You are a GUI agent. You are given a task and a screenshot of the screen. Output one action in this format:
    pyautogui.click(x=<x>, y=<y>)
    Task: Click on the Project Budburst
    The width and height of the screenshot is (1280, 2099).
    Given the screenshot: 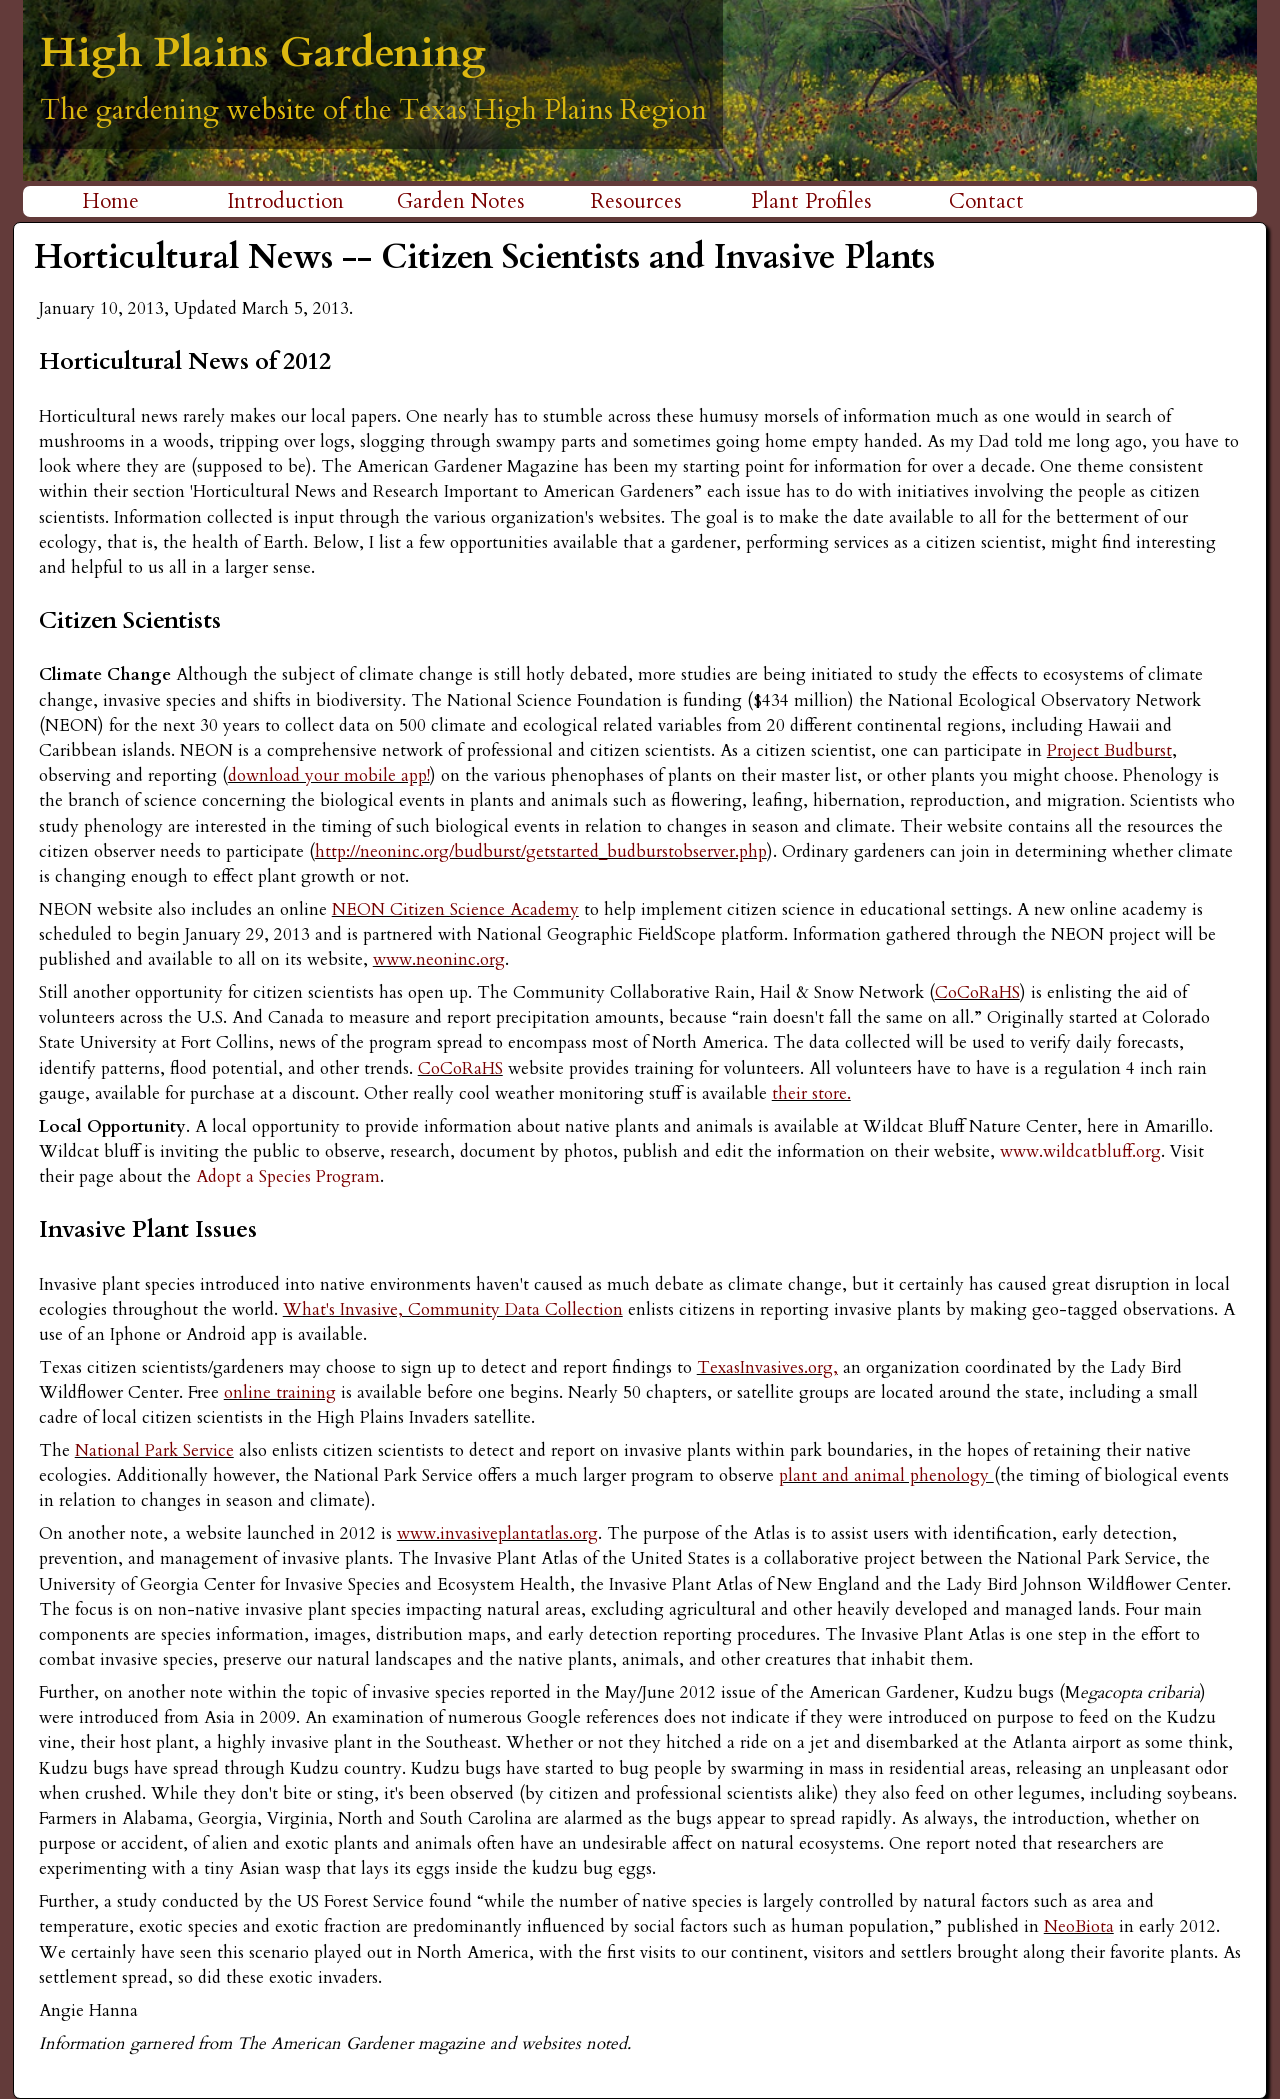 What is the action you would take?
    pyautogui.click(x=1109, y=750)
    